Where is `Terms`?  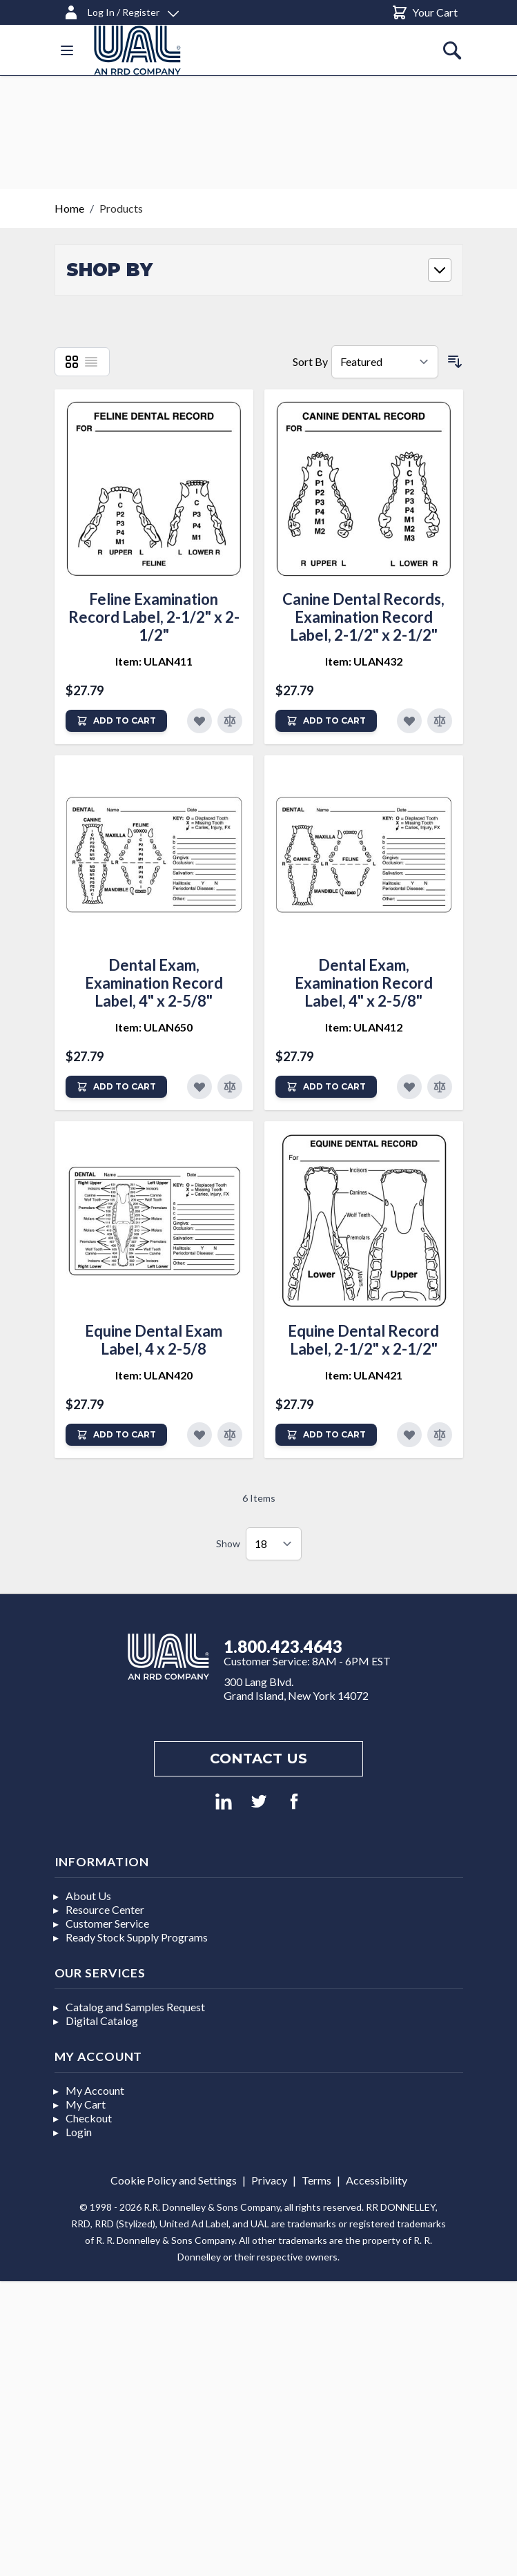 Terms is located at coordinates (316, 2180).